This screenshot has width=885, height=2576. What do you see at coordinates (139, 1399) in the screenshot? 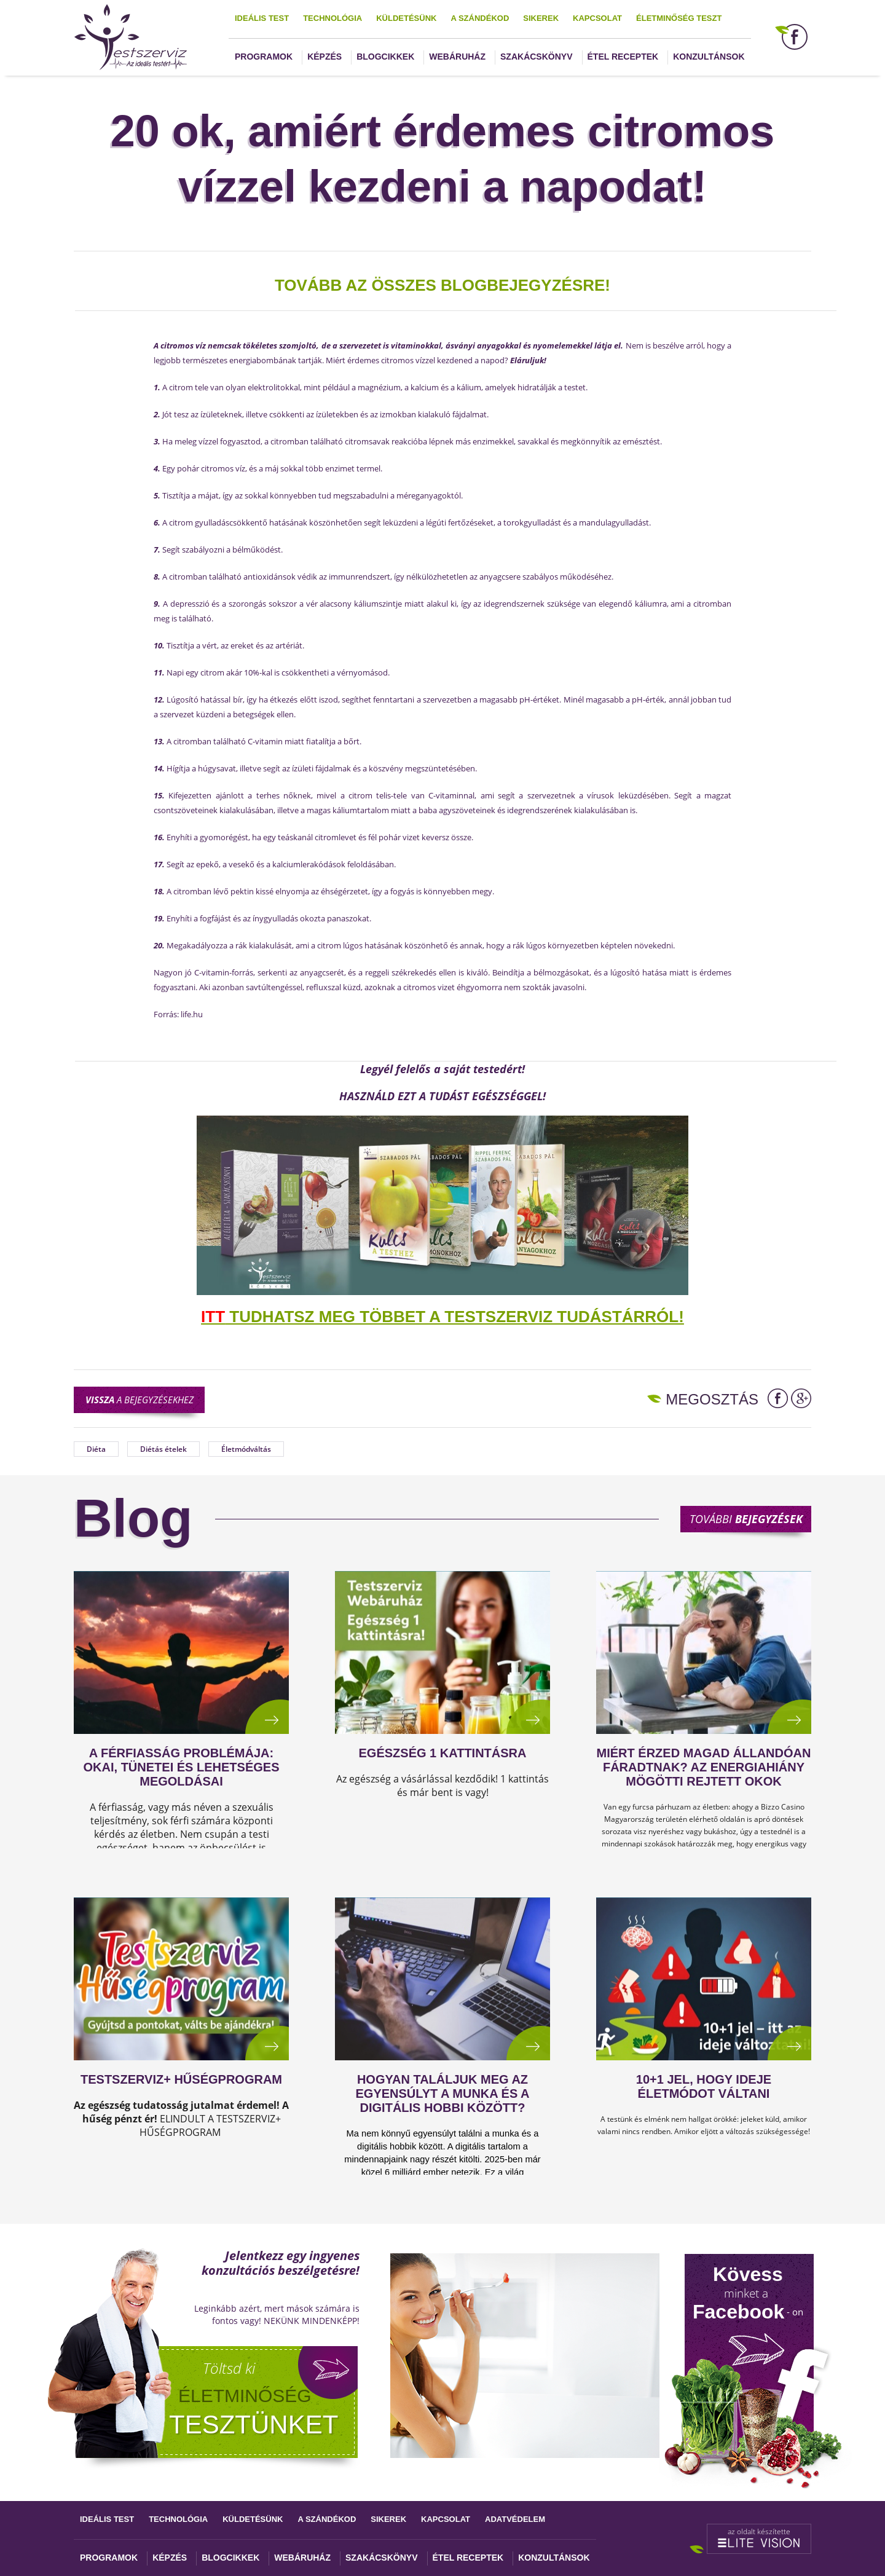
I see `a bejegyzésekhez` at bounding box center [139, 1399].